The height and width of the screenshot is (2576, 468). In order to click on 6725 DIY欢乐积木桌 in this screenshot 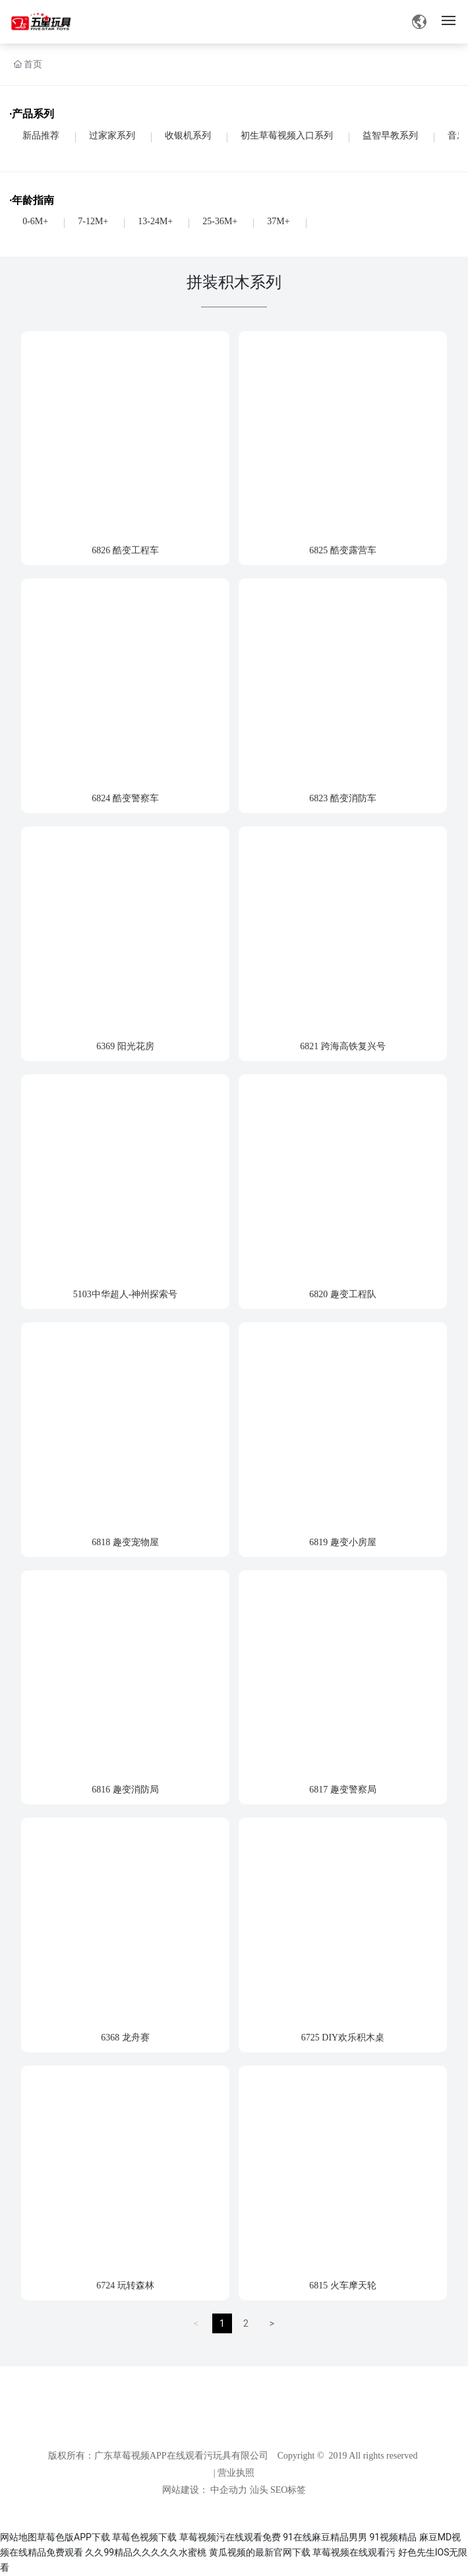, I will do `click(342, 2037)`.